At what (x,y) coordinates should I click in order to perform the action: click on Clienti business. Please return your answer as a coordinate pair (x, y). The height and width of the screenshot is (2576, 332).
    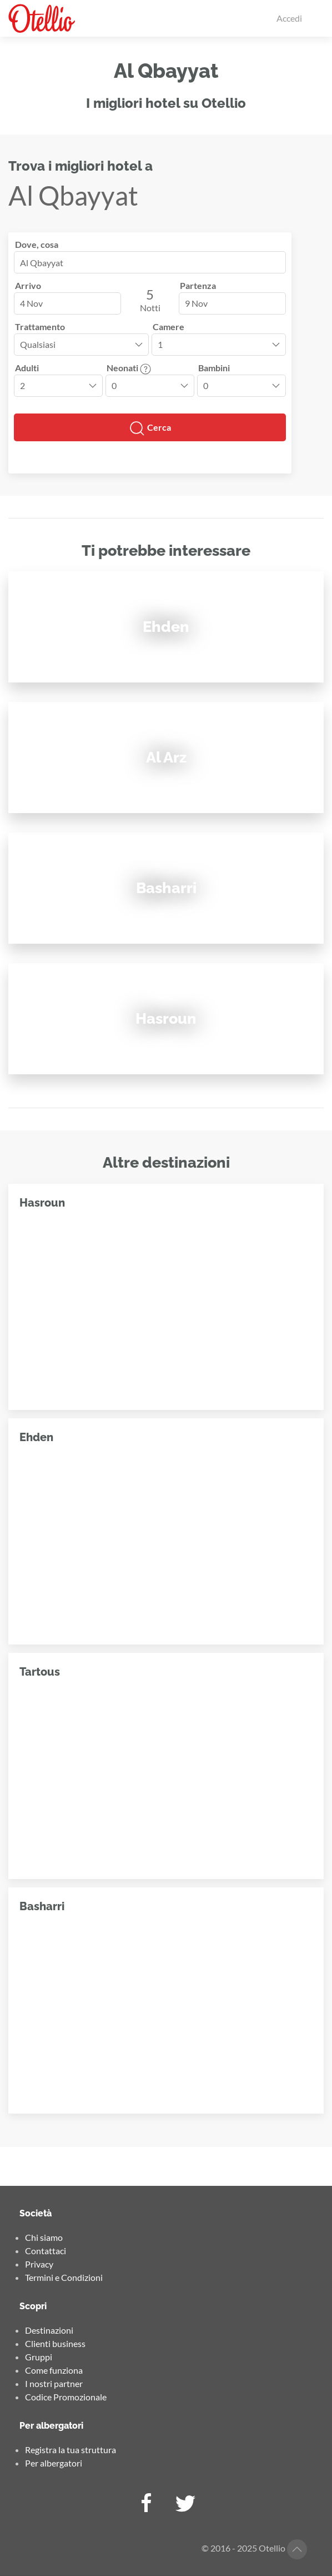
    Looking at the image, I should click on (55, 2343).